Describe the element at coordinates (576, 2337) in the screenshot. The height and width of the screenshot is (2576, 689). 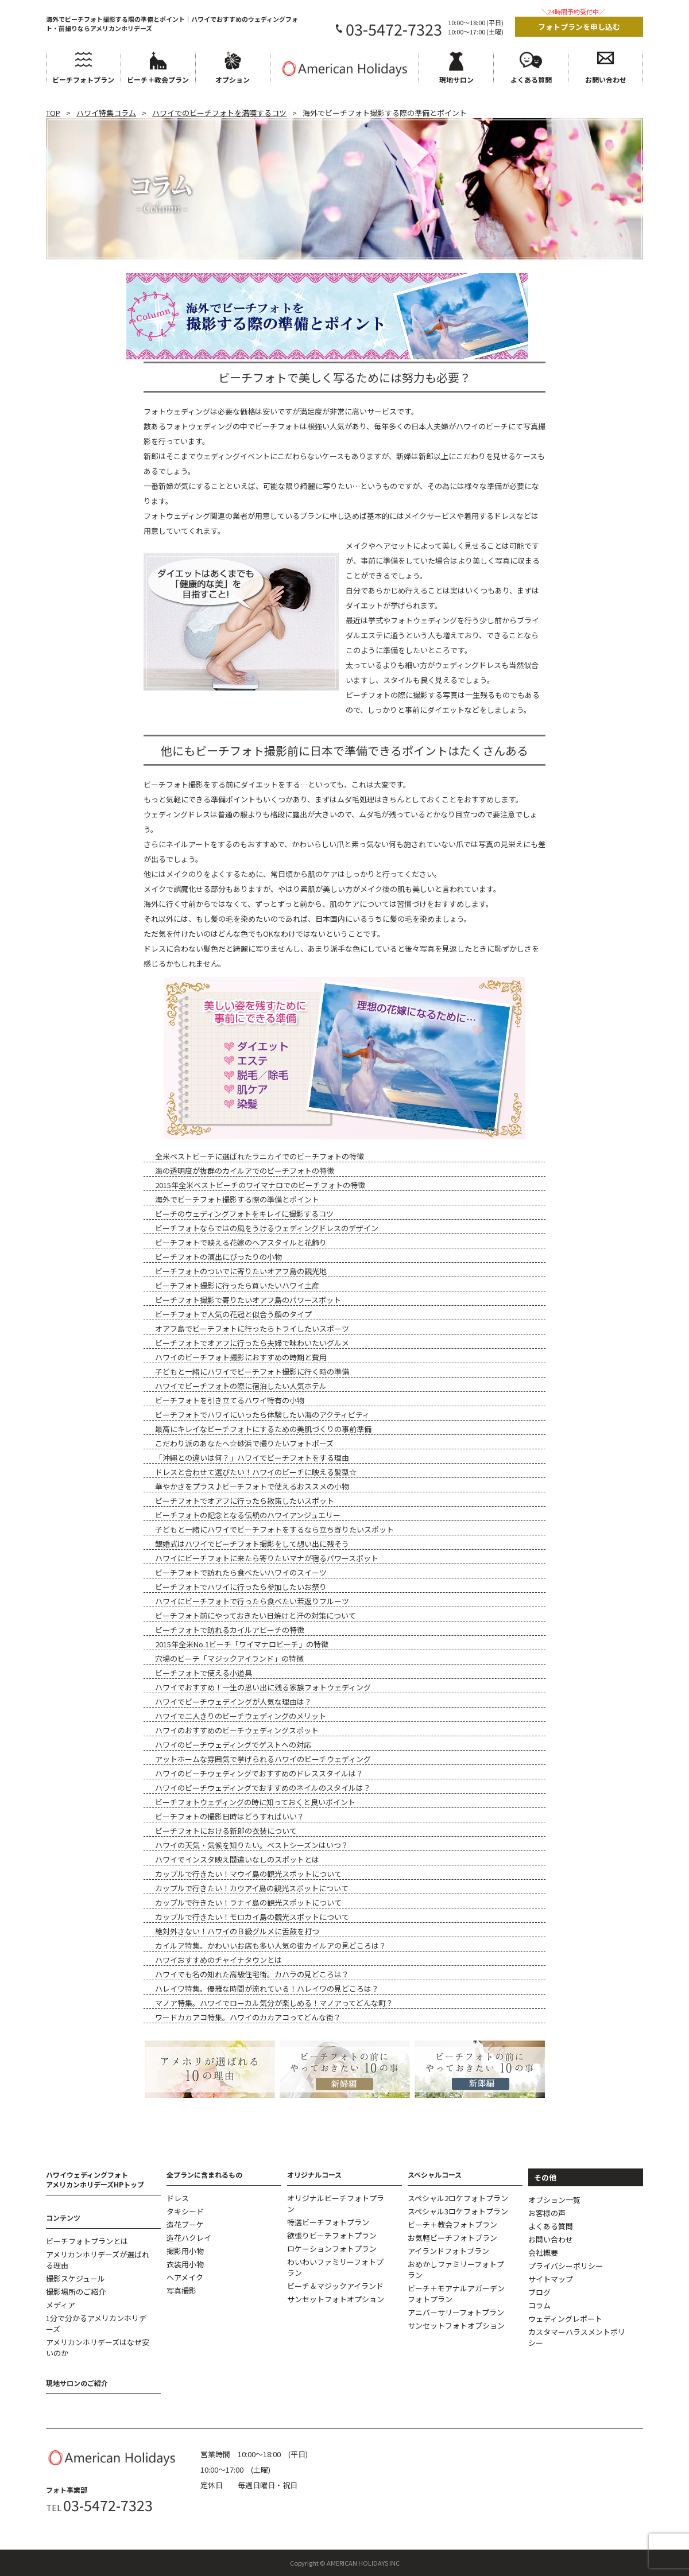
I see `カスタマーハラスメントポリシー` at that location.